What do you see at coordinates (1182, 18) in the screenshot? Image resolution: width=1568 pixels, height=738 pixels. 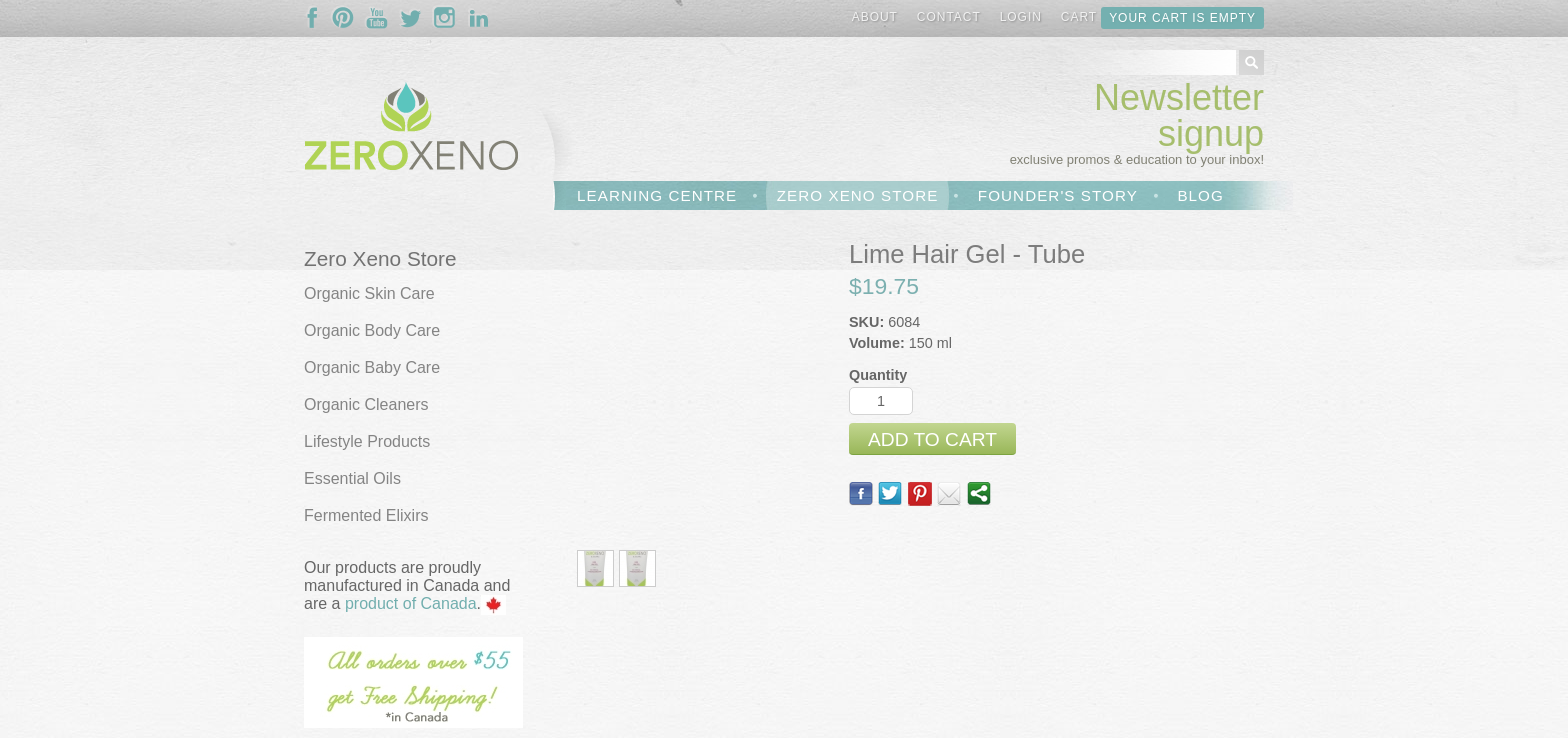 I see `Your cart is empty` at bounding box center [1182, 18].